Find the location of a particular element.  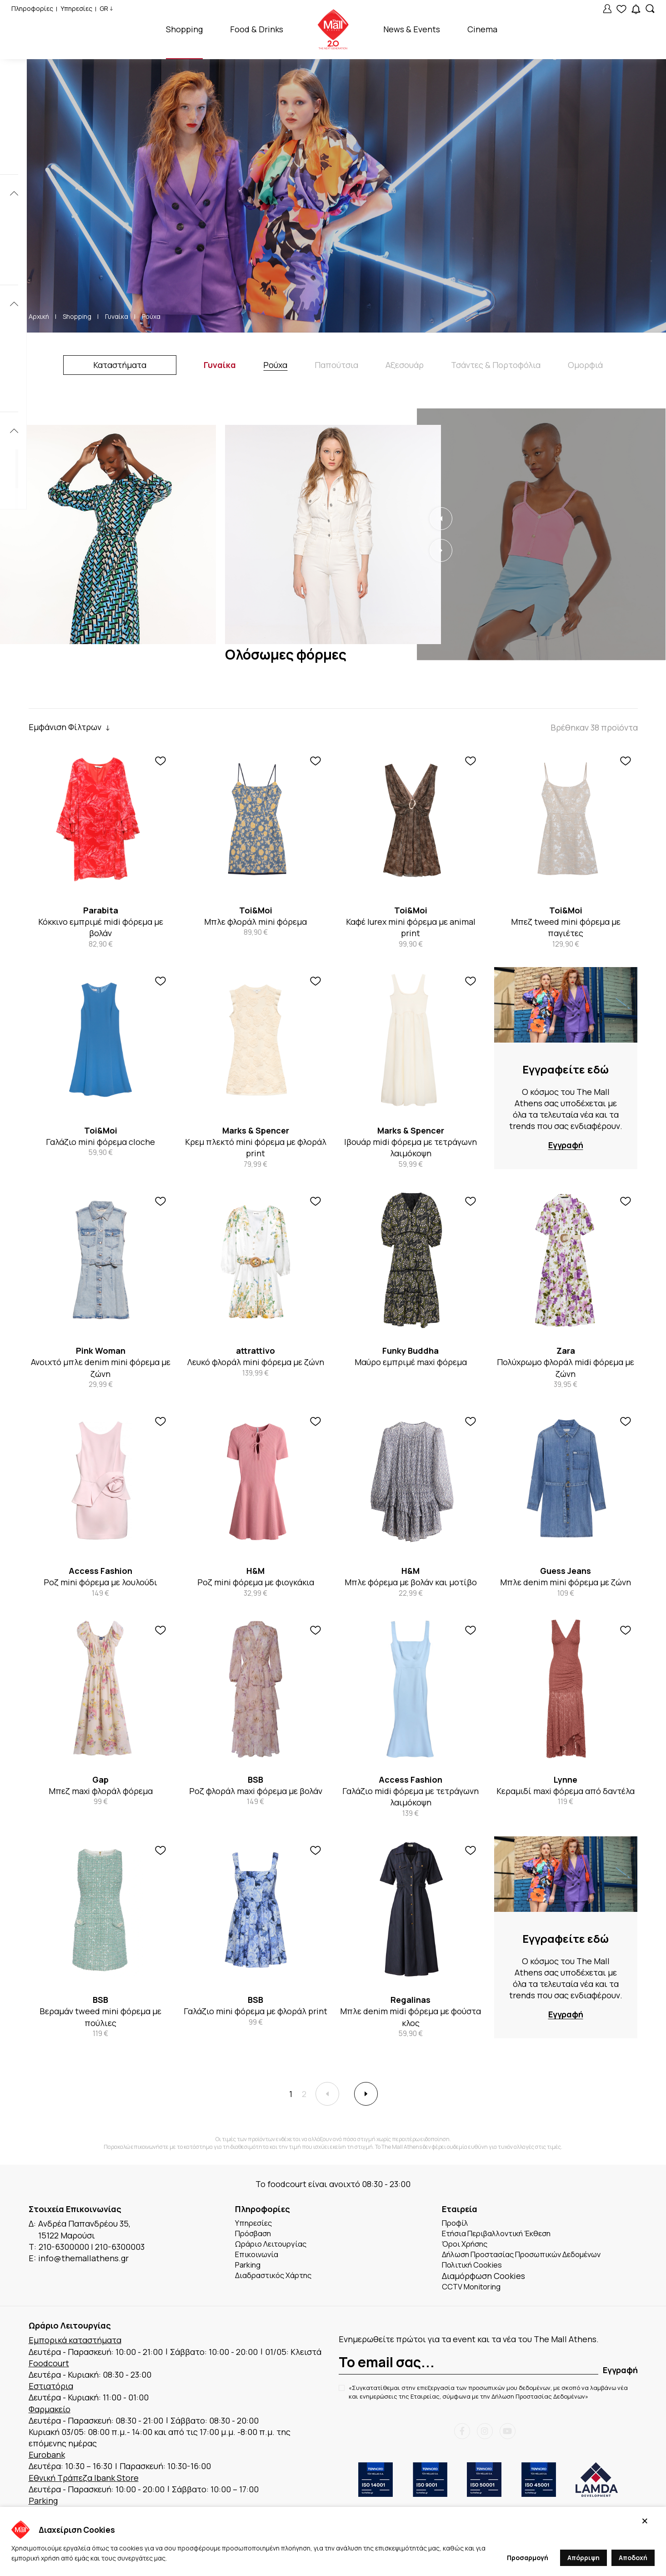

Μπεζ maxi φλοράλ φόρεμα is located at coordinates (101, 1790).